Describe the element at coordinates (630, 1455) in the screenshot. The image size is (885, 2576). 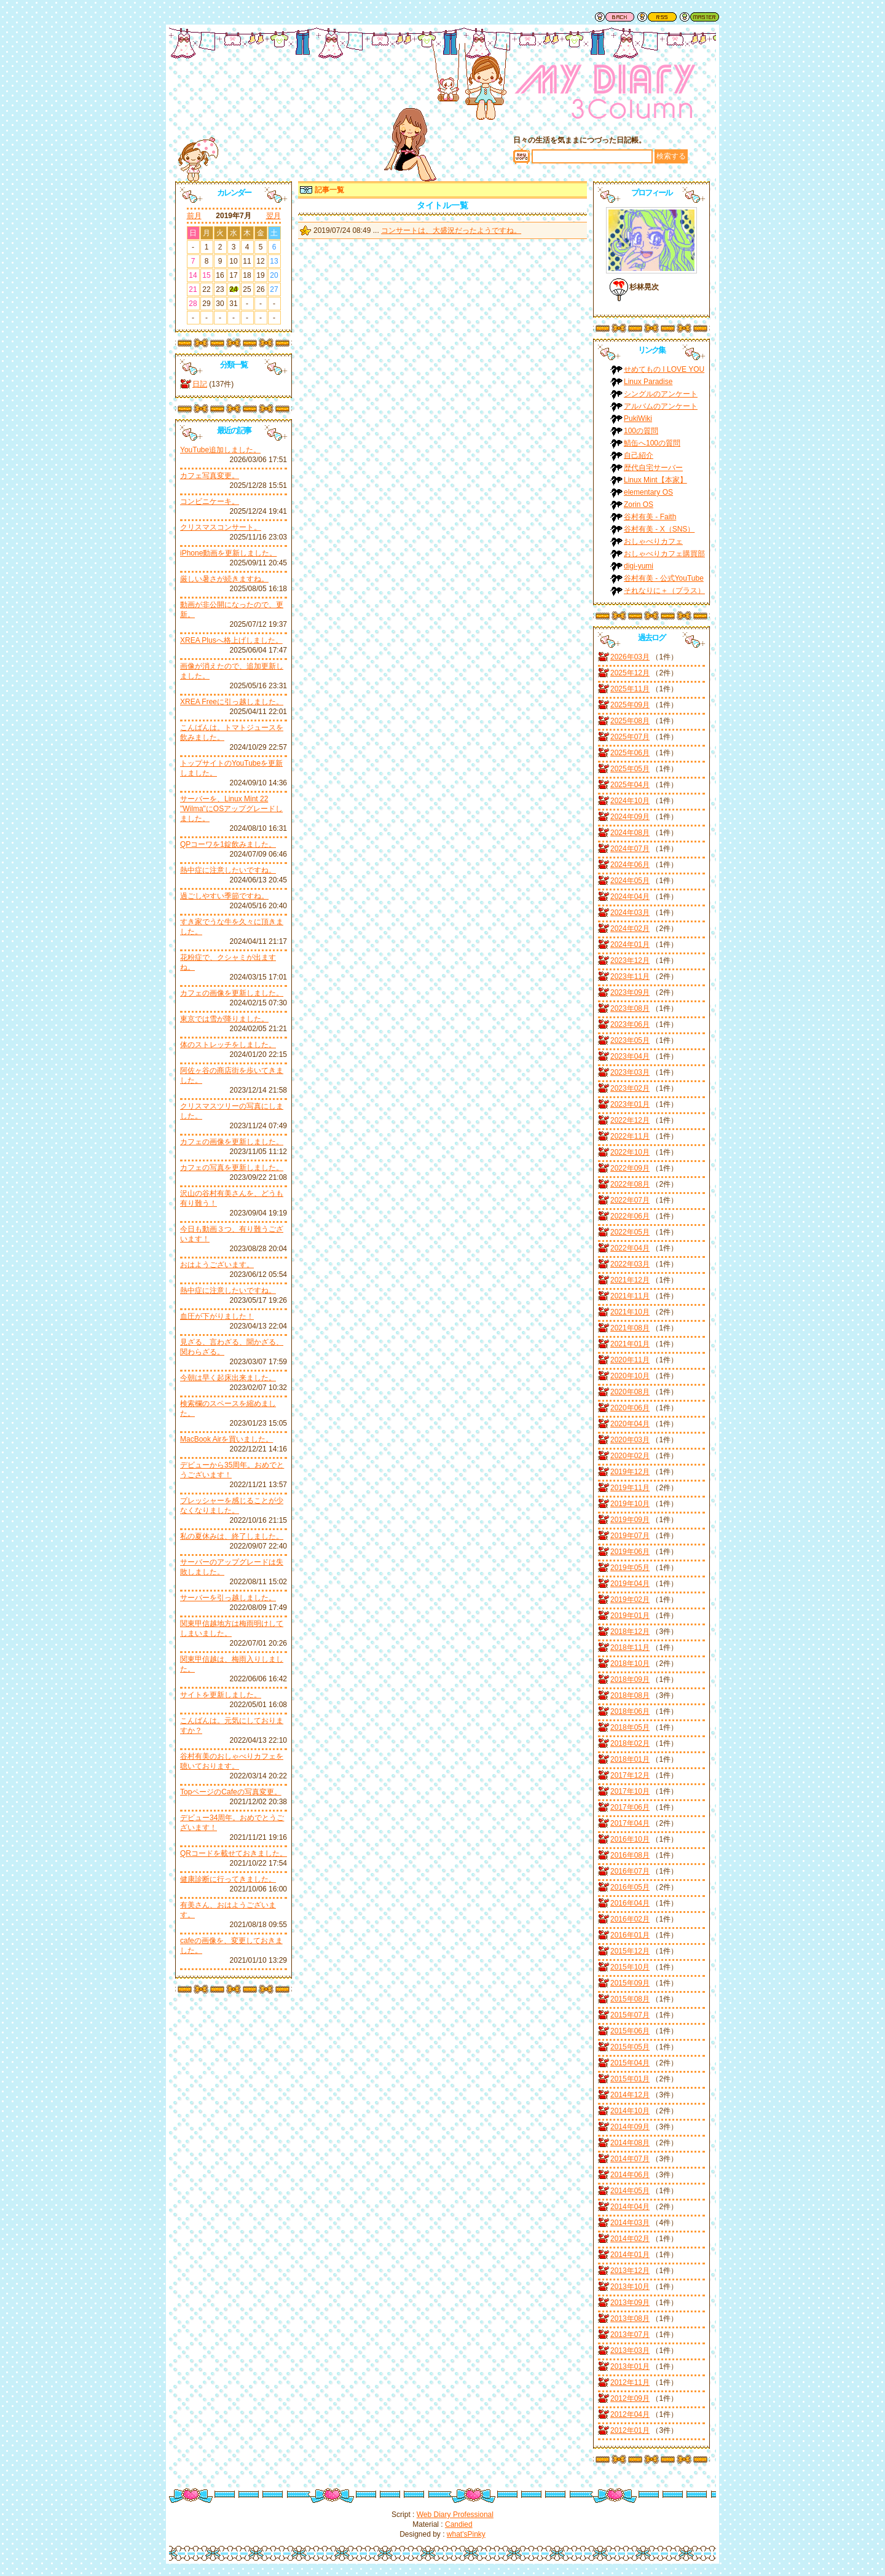
I see `2020年02月` at that location.